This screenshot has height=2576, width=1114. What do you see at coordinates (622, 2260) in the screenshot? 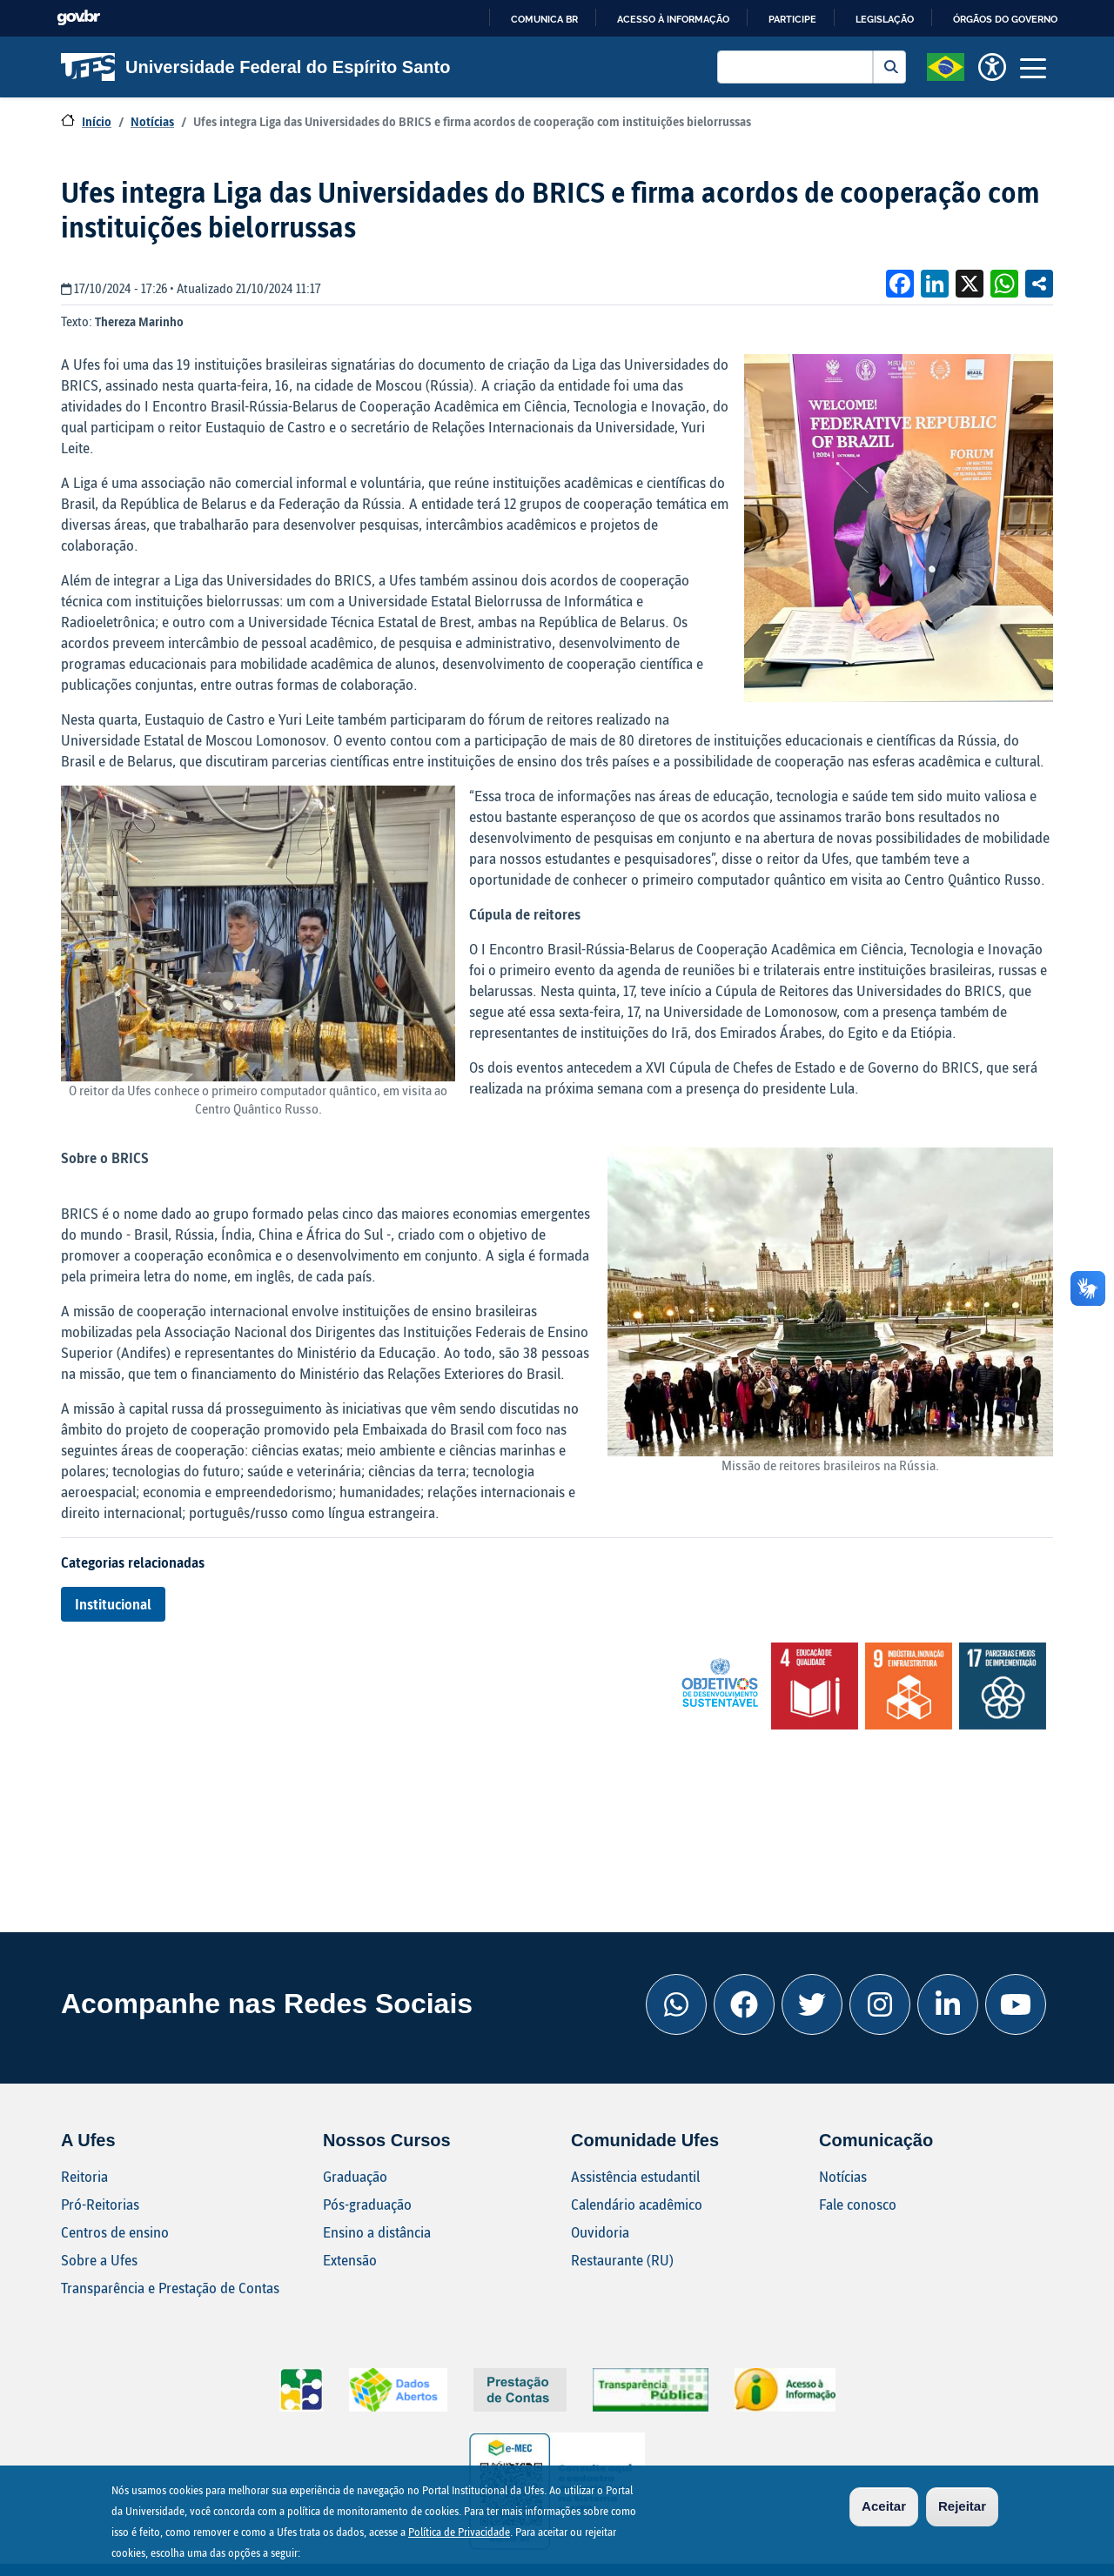
I see `Restaurante (RU)` at bounding box center [622, 2260].